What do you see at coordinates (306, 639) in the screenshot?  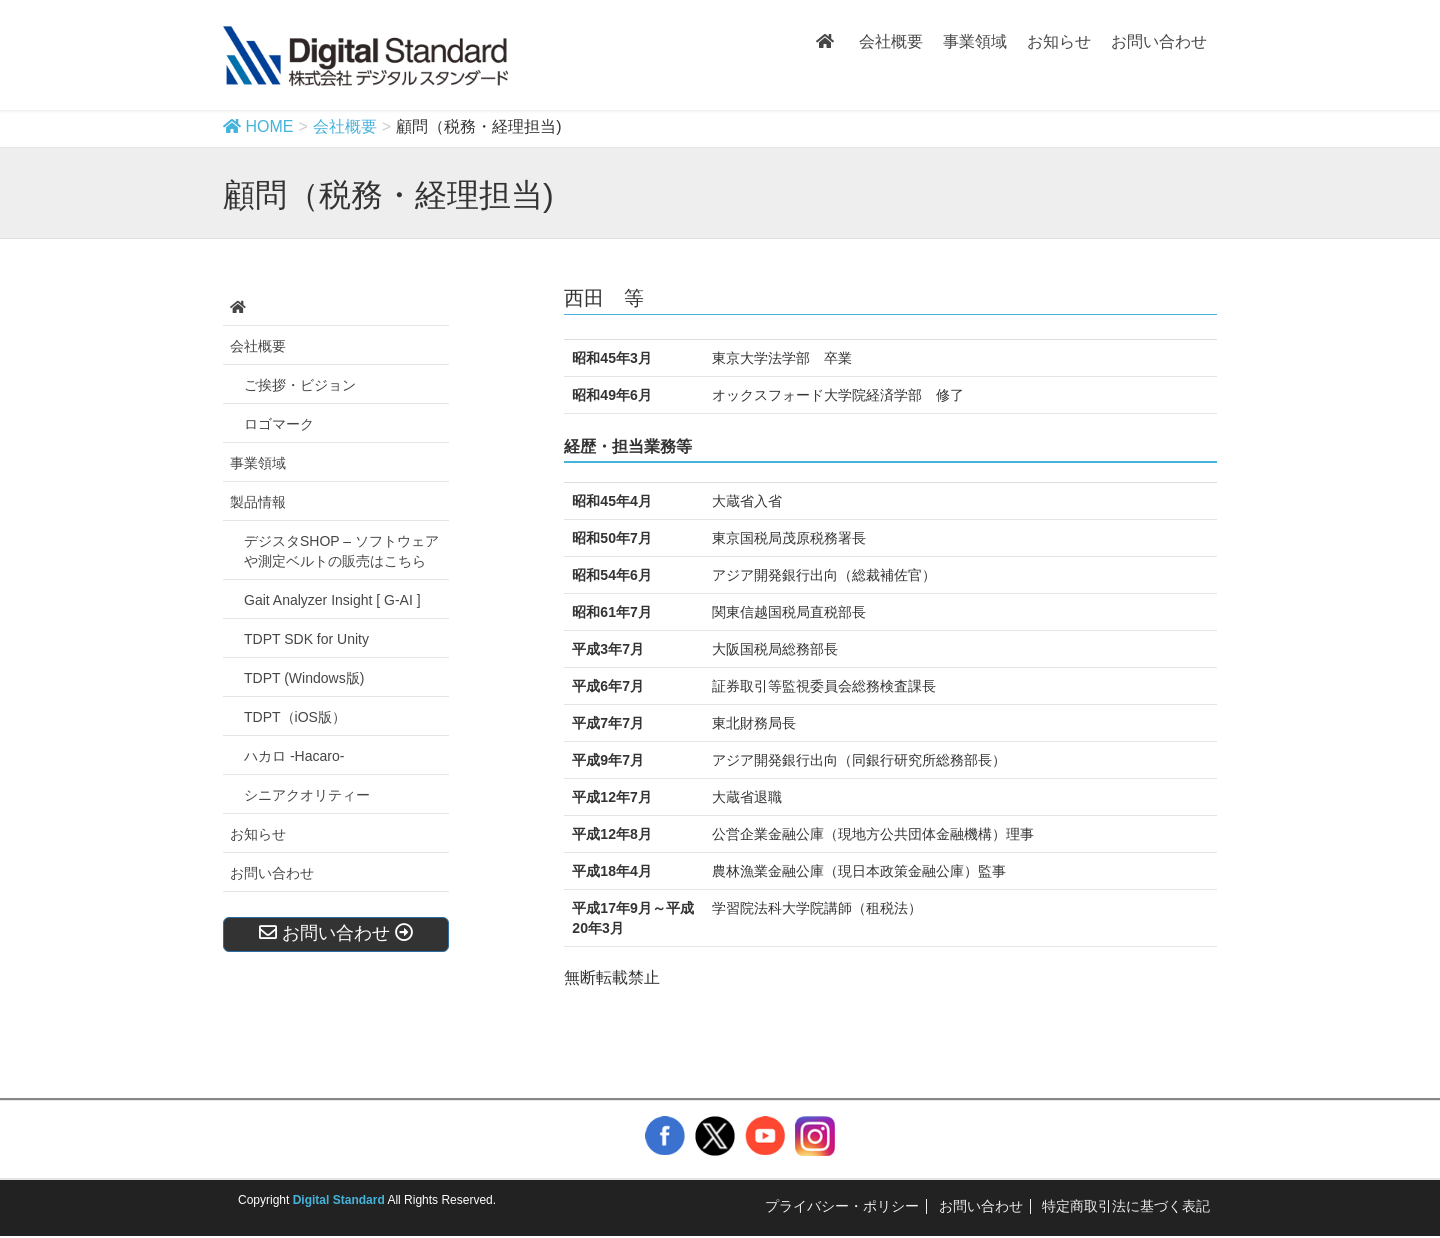 I see `TDPT SDK for Unity` at bounding box center [306, 639].